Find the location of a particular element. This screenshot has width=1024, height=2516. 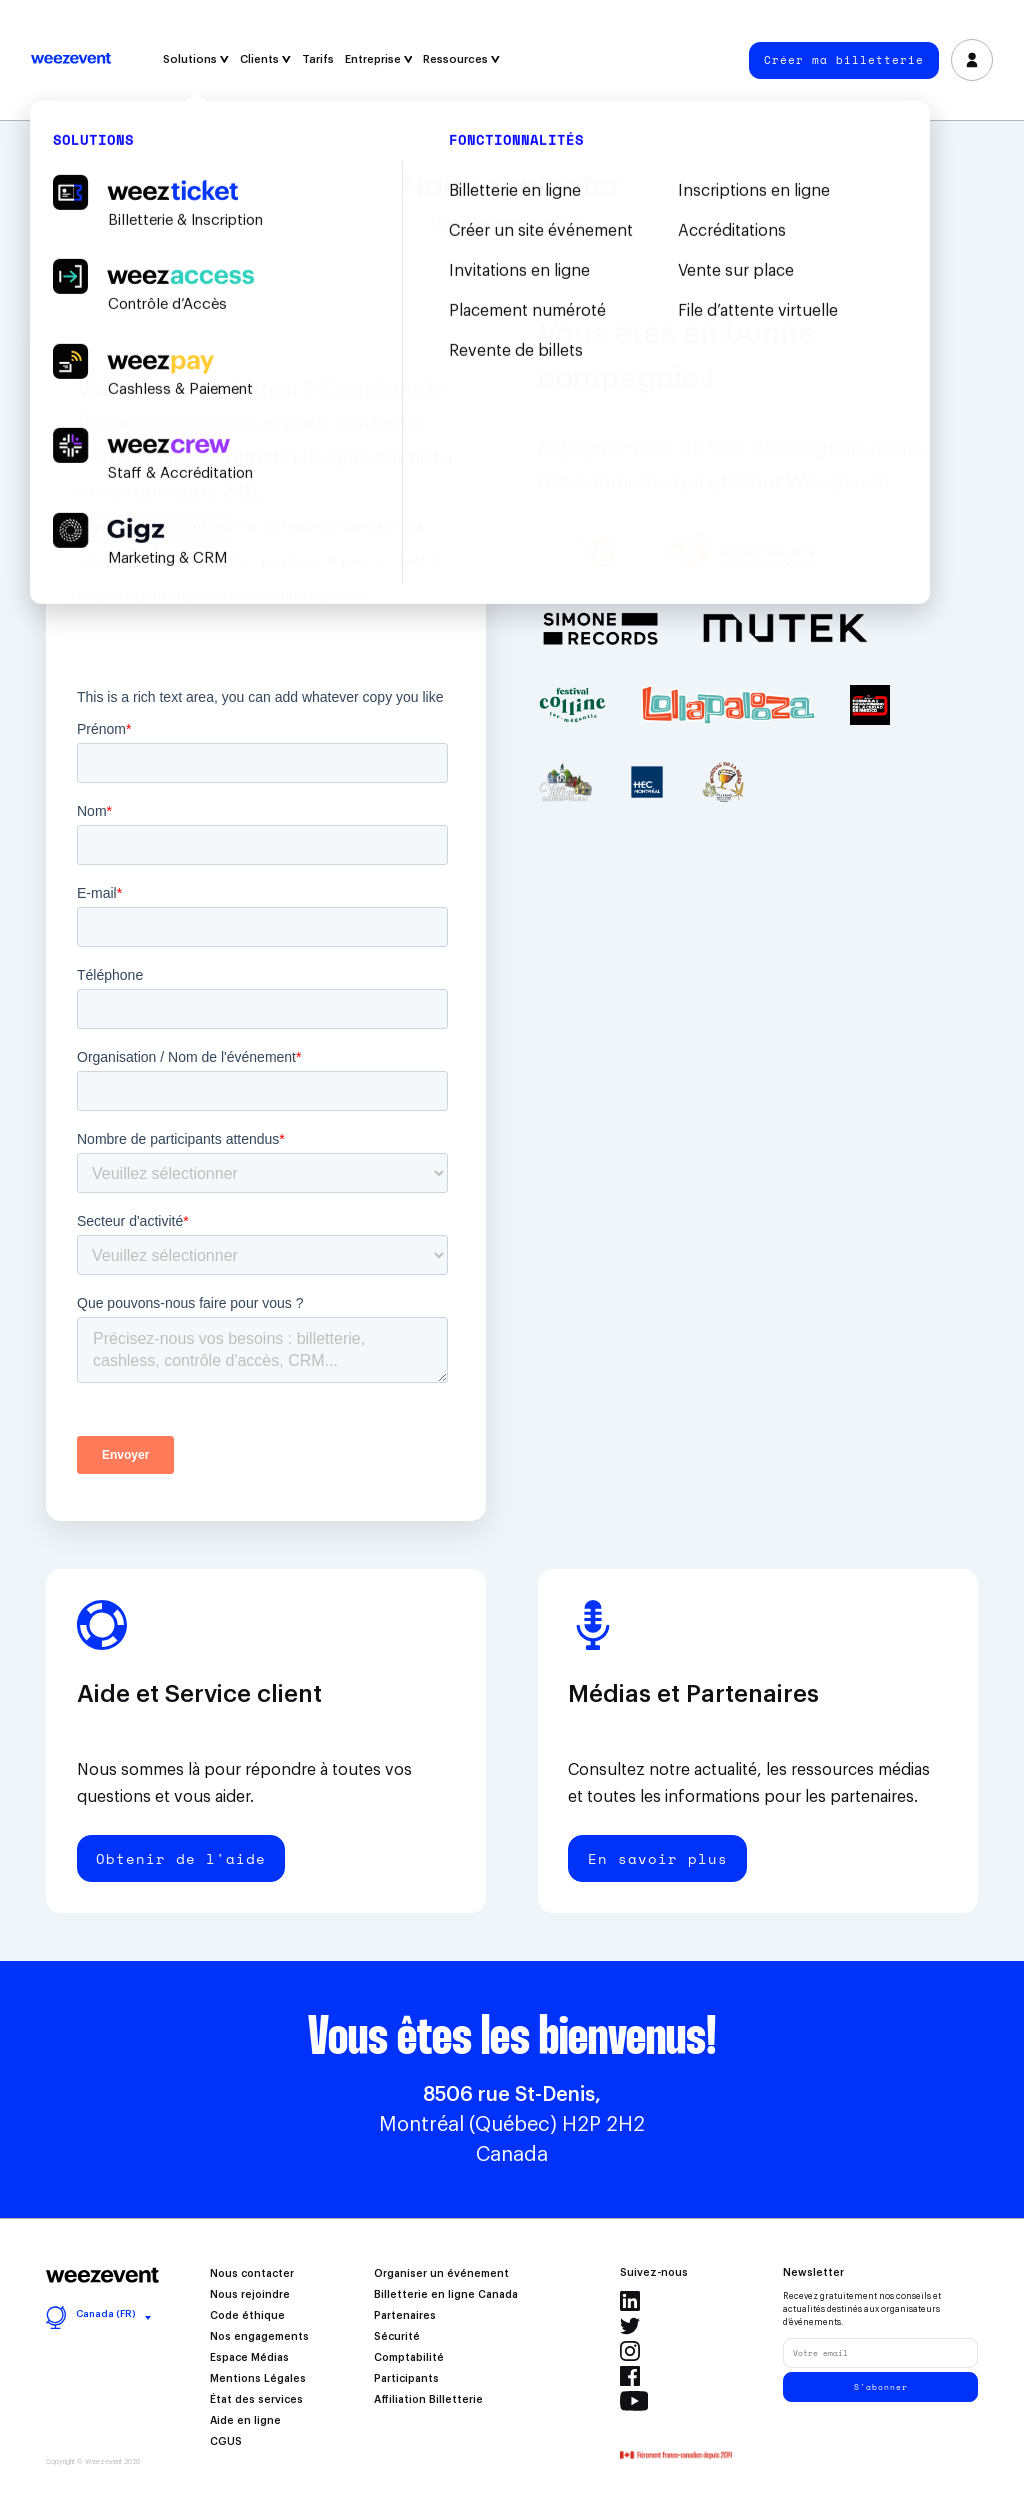

S'abonner is located at coordinates (881, 2387).